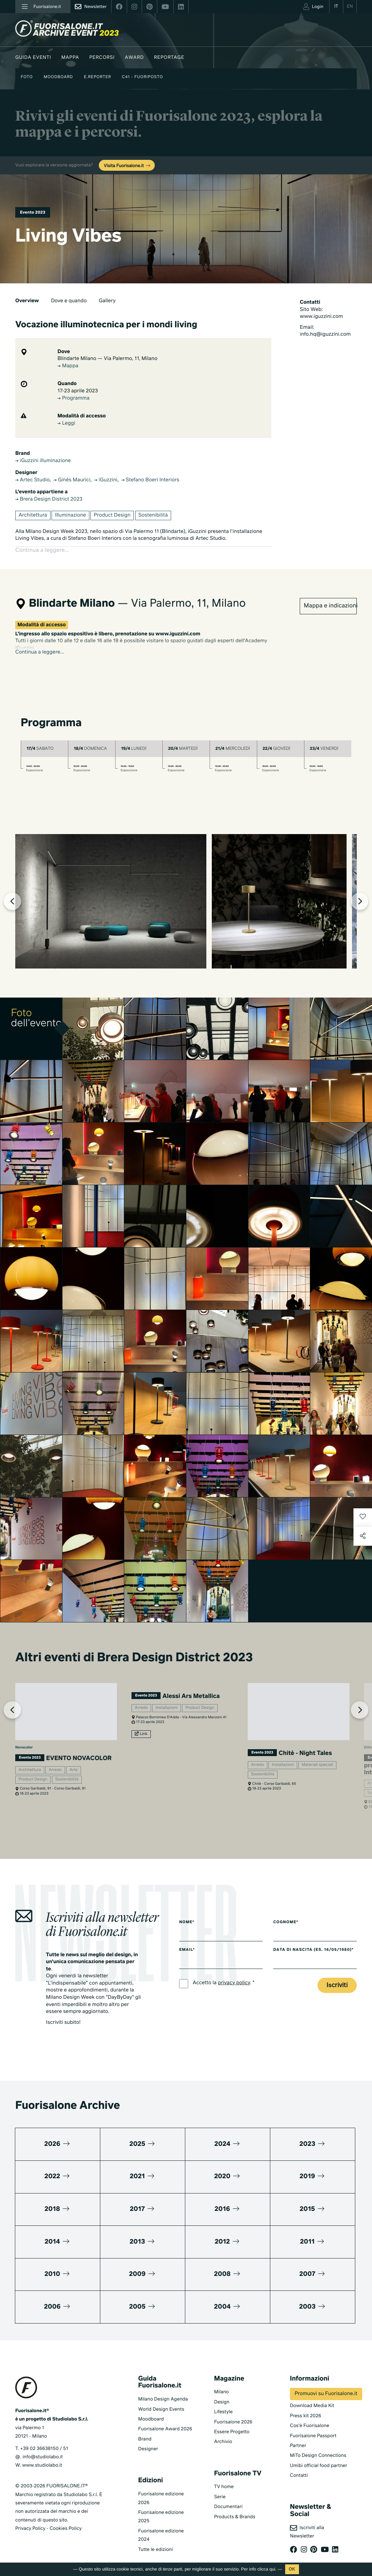 This screenshot has height=2576, width=372. I want to click on Leggi, so click(66, 423).